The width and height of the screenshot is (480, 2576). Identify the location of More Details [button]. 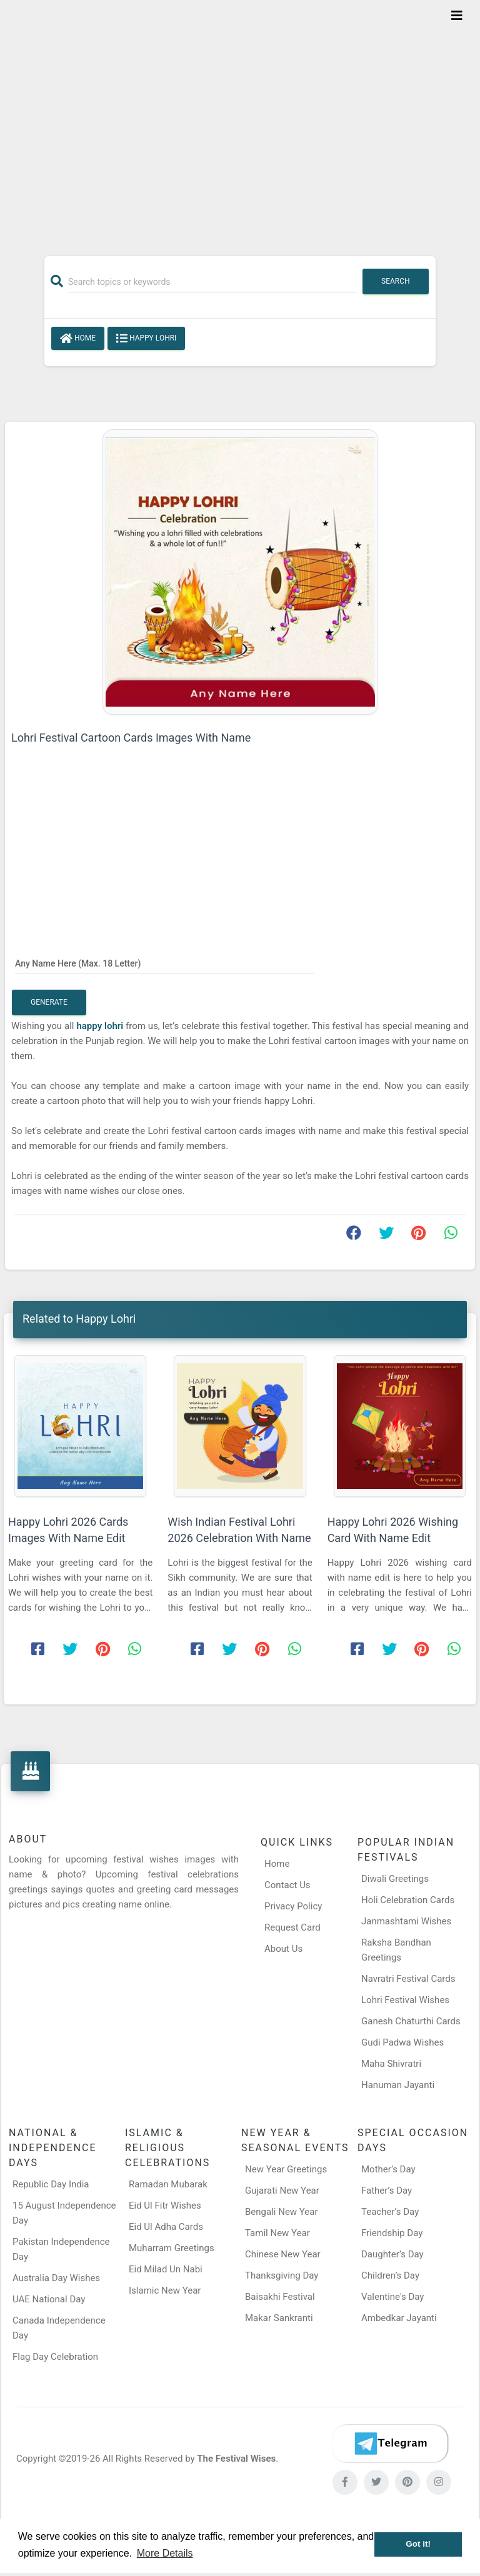
(165, 2553).